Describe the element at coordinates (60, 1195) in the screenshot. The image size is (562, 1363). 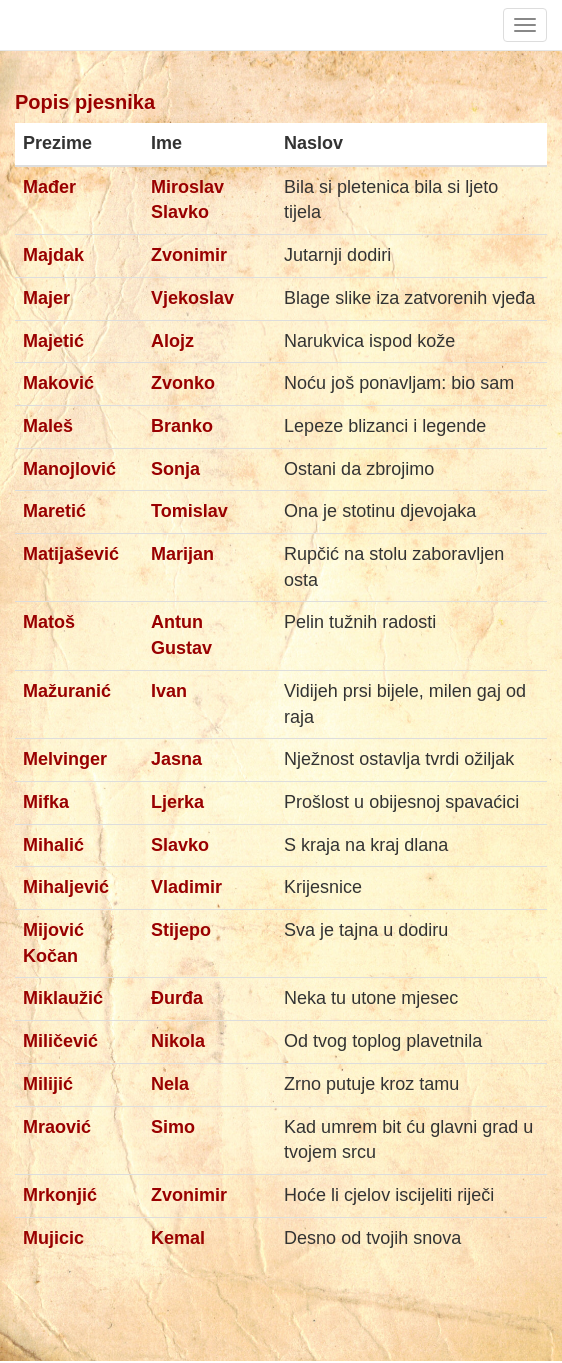
I see `Mrkonjić` at that location.